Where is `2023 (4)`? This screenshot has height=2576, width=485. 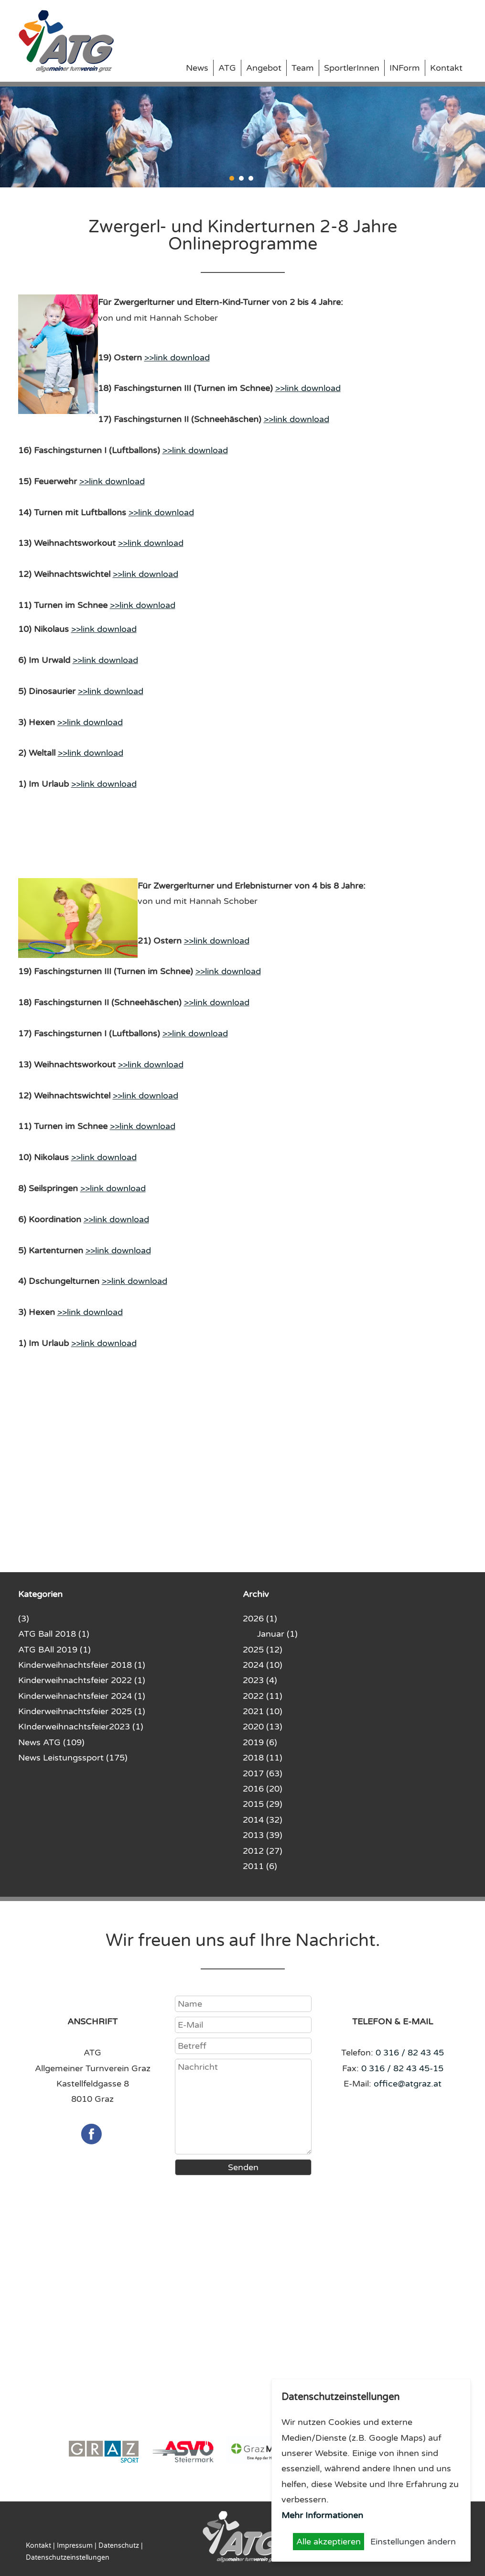 2023 (4) is located at coordinates (260, 1680).